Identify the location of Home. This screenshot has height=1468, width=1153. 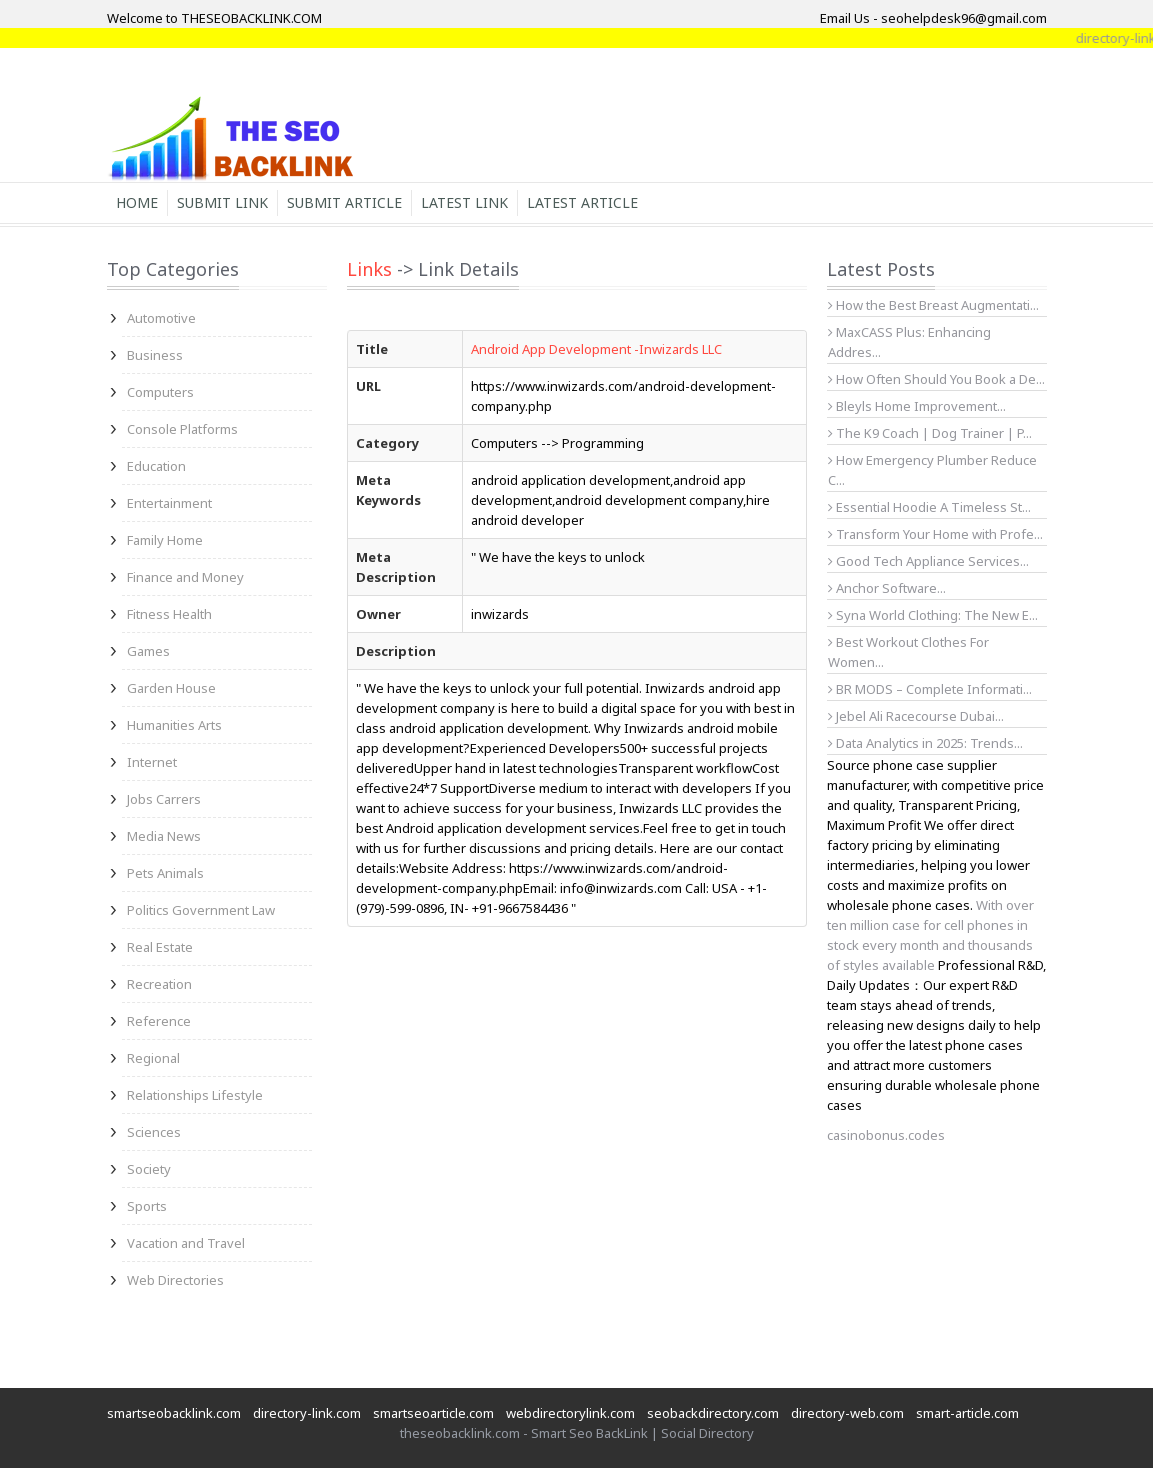
(137, 202).